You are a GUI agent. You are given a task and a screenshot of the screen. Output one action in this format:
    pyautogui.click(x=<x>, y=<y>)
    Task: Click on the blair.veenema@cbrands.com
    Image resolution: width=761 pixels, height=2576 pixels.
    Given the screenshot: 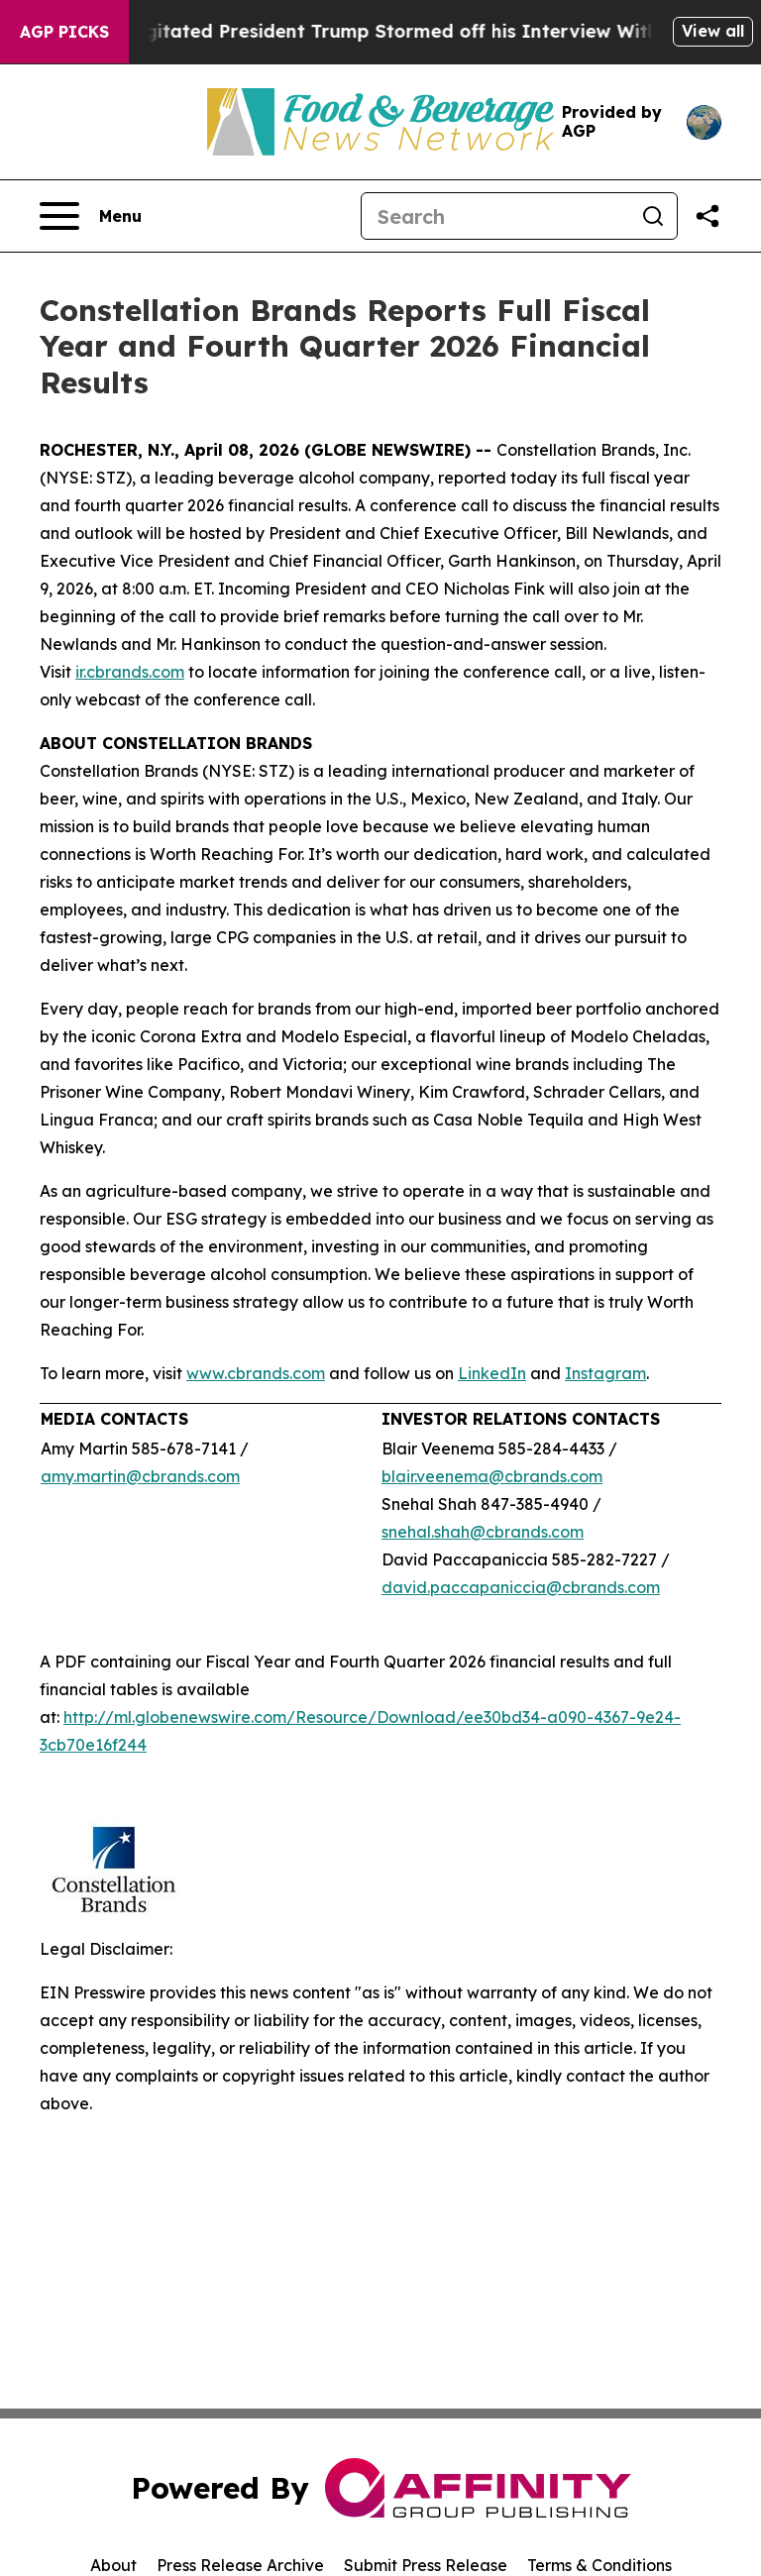 What is the action you would take?
    pyautogui.click(x=491, y=1476)
    